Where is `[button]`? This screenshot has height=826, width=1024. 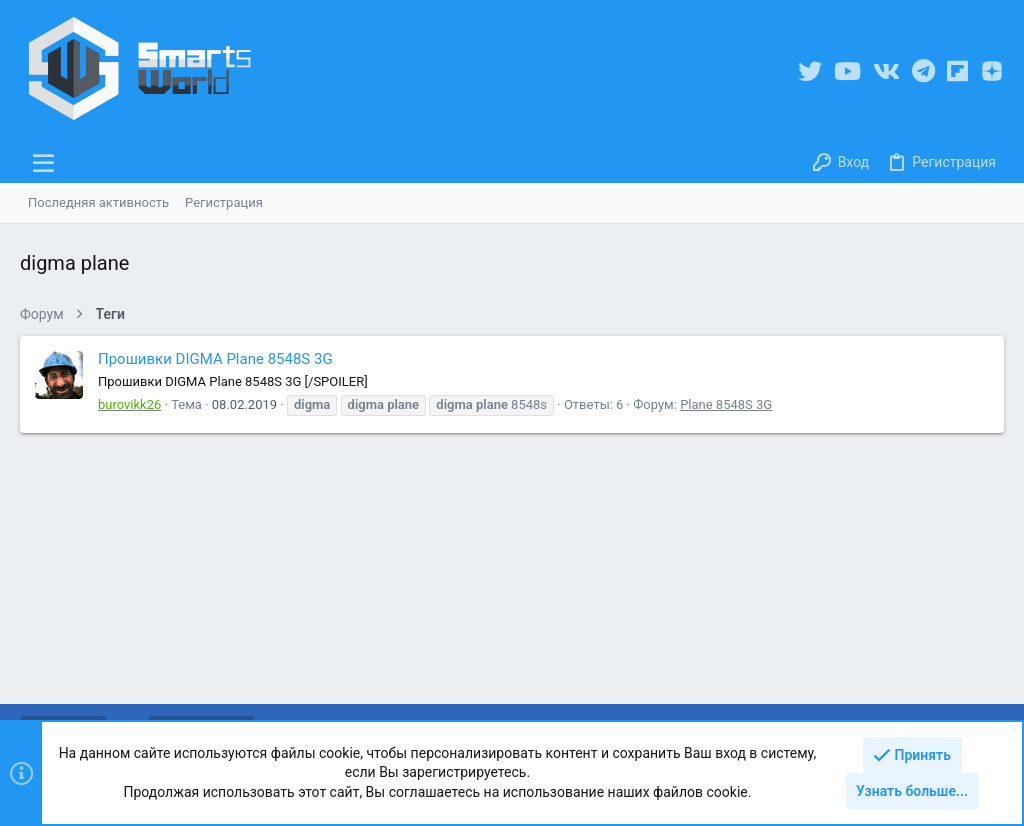 [button] is located at coordinates (44, 163).